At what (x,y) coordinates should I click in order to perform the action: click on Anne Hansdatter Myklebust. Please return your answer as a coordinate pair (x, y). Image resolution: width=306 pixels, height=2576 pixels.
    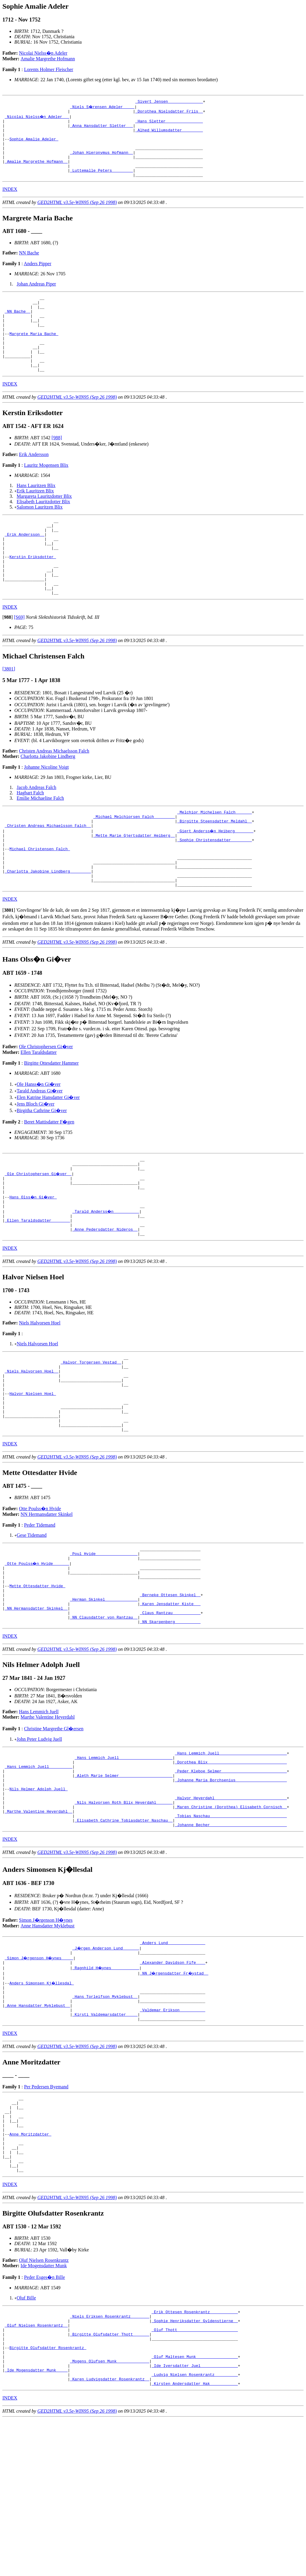
    Looking at the image, I should click on (47, 2041).